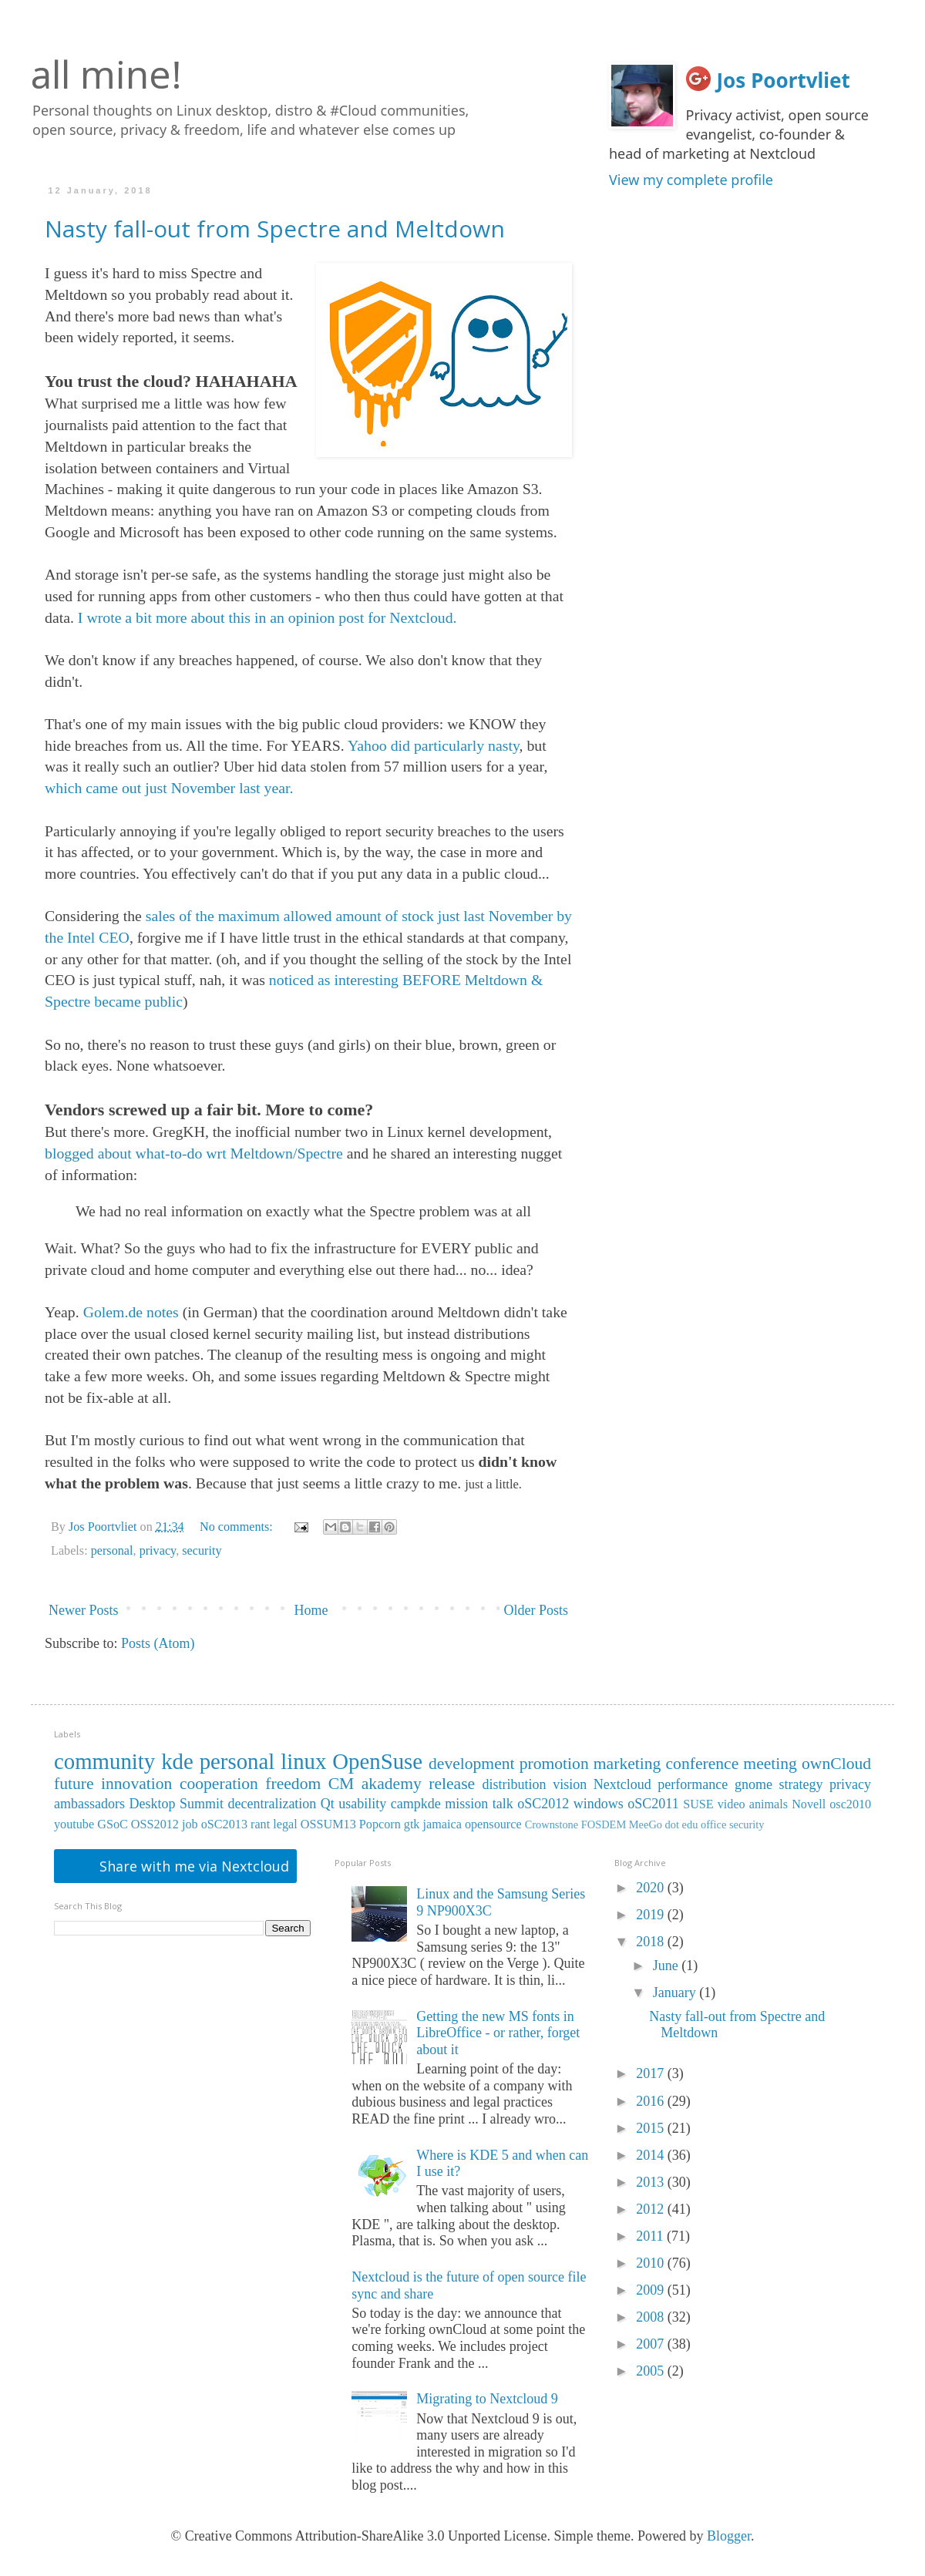 This screenshot has height=2576, width=925. I want to click on oSC2013, so click(224, 1824).